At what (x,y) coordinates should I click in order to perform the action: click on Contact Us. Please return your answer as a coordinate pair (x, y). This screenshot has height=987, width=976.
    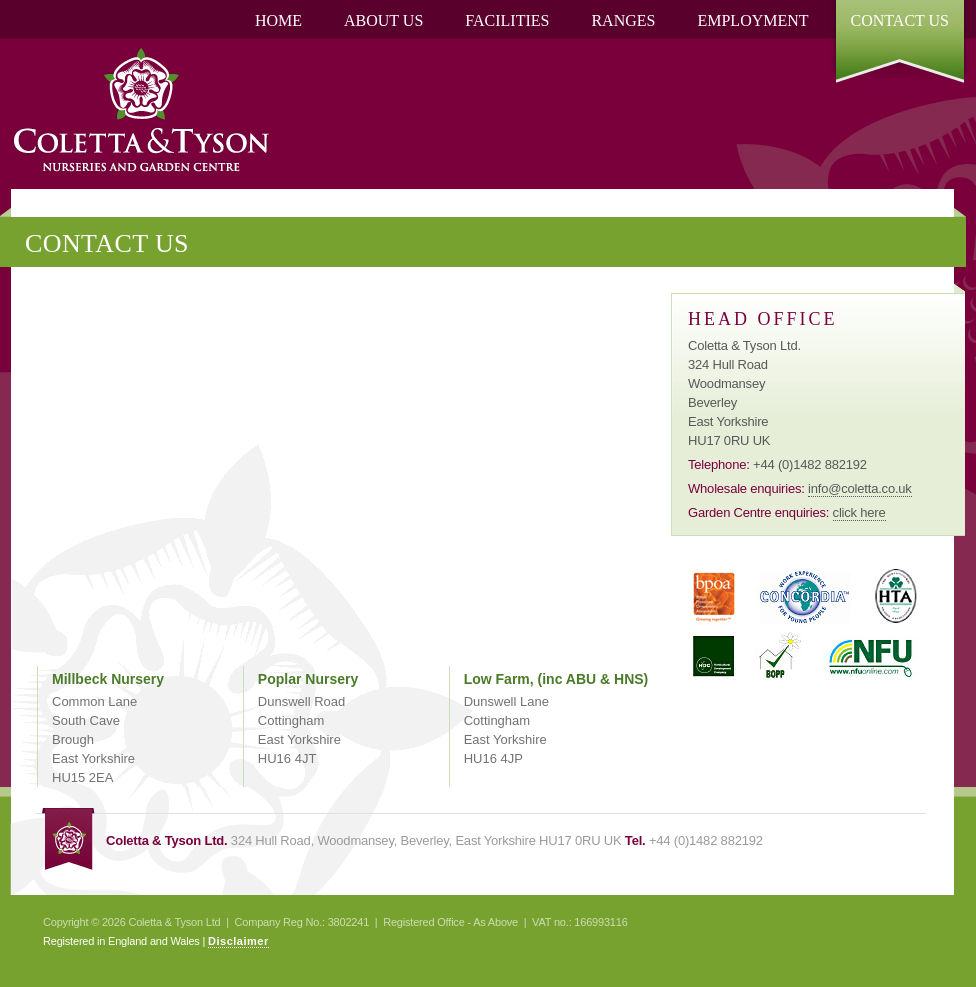
    Looking at the image, I should click on (900, 20).